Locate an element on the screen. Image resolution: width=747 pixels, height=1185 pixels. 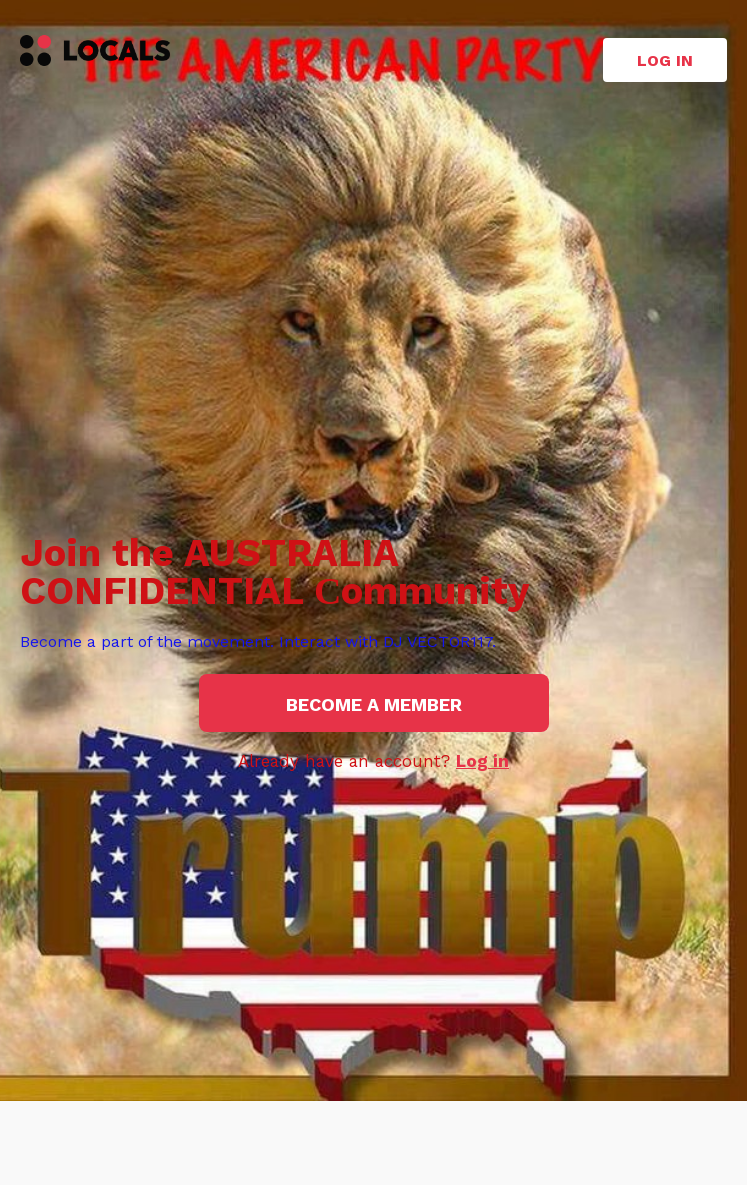
Log in is located at coordinates (665, 60).